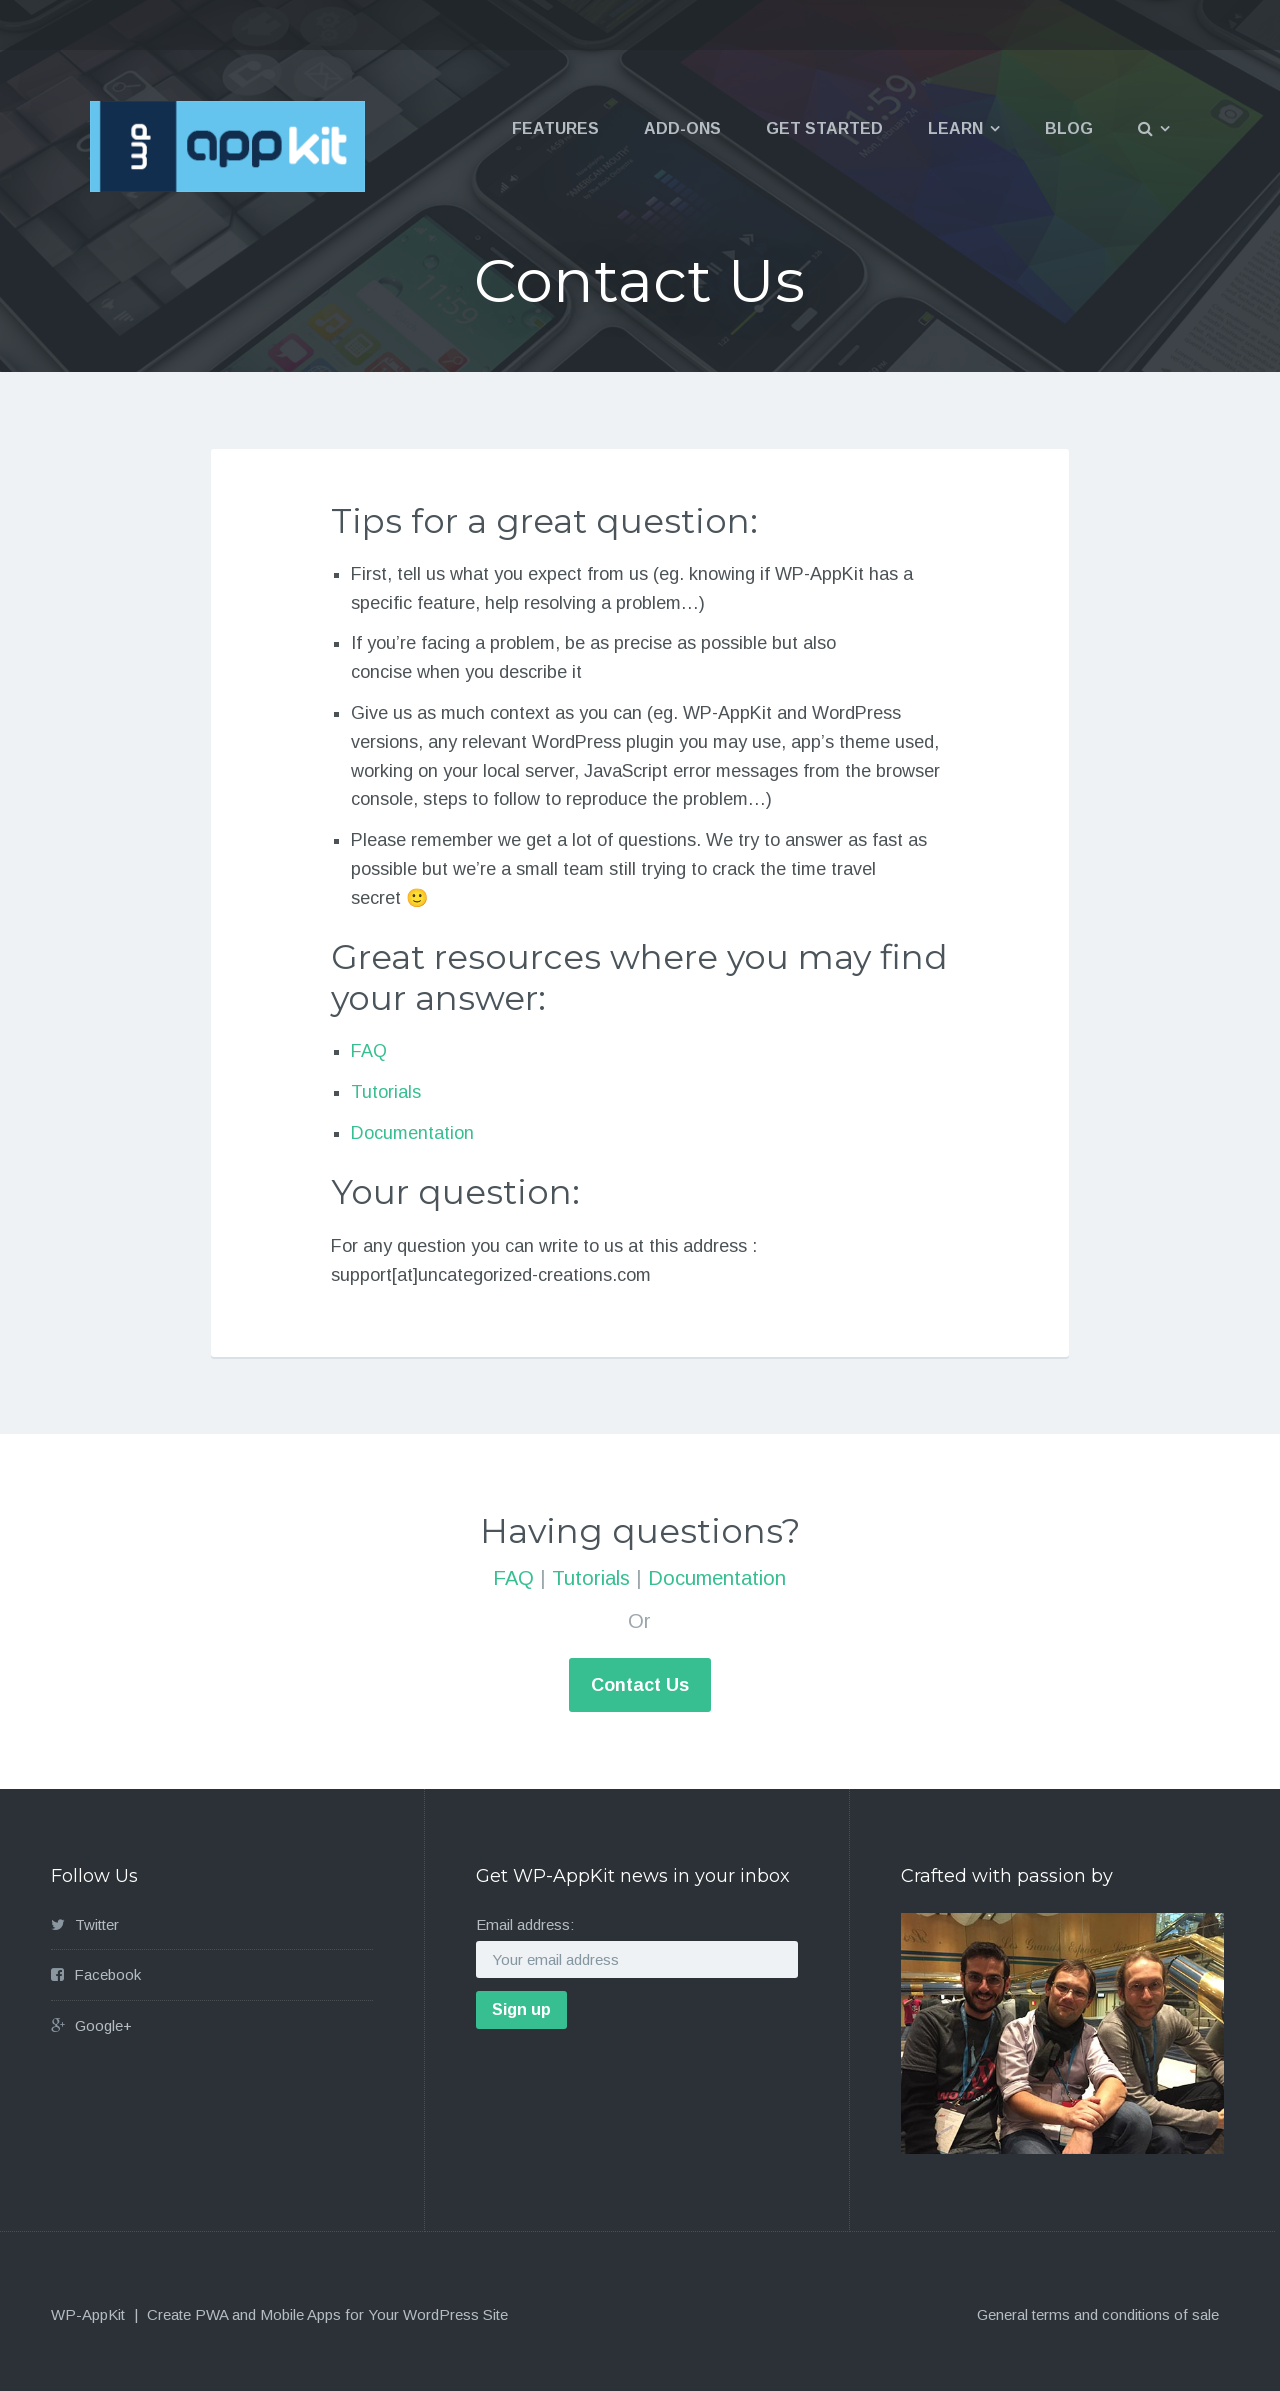 The image size is (1280, 2391). Describe the element at coordinates (555, 128) in the screenshot. I see `Features` at that location.